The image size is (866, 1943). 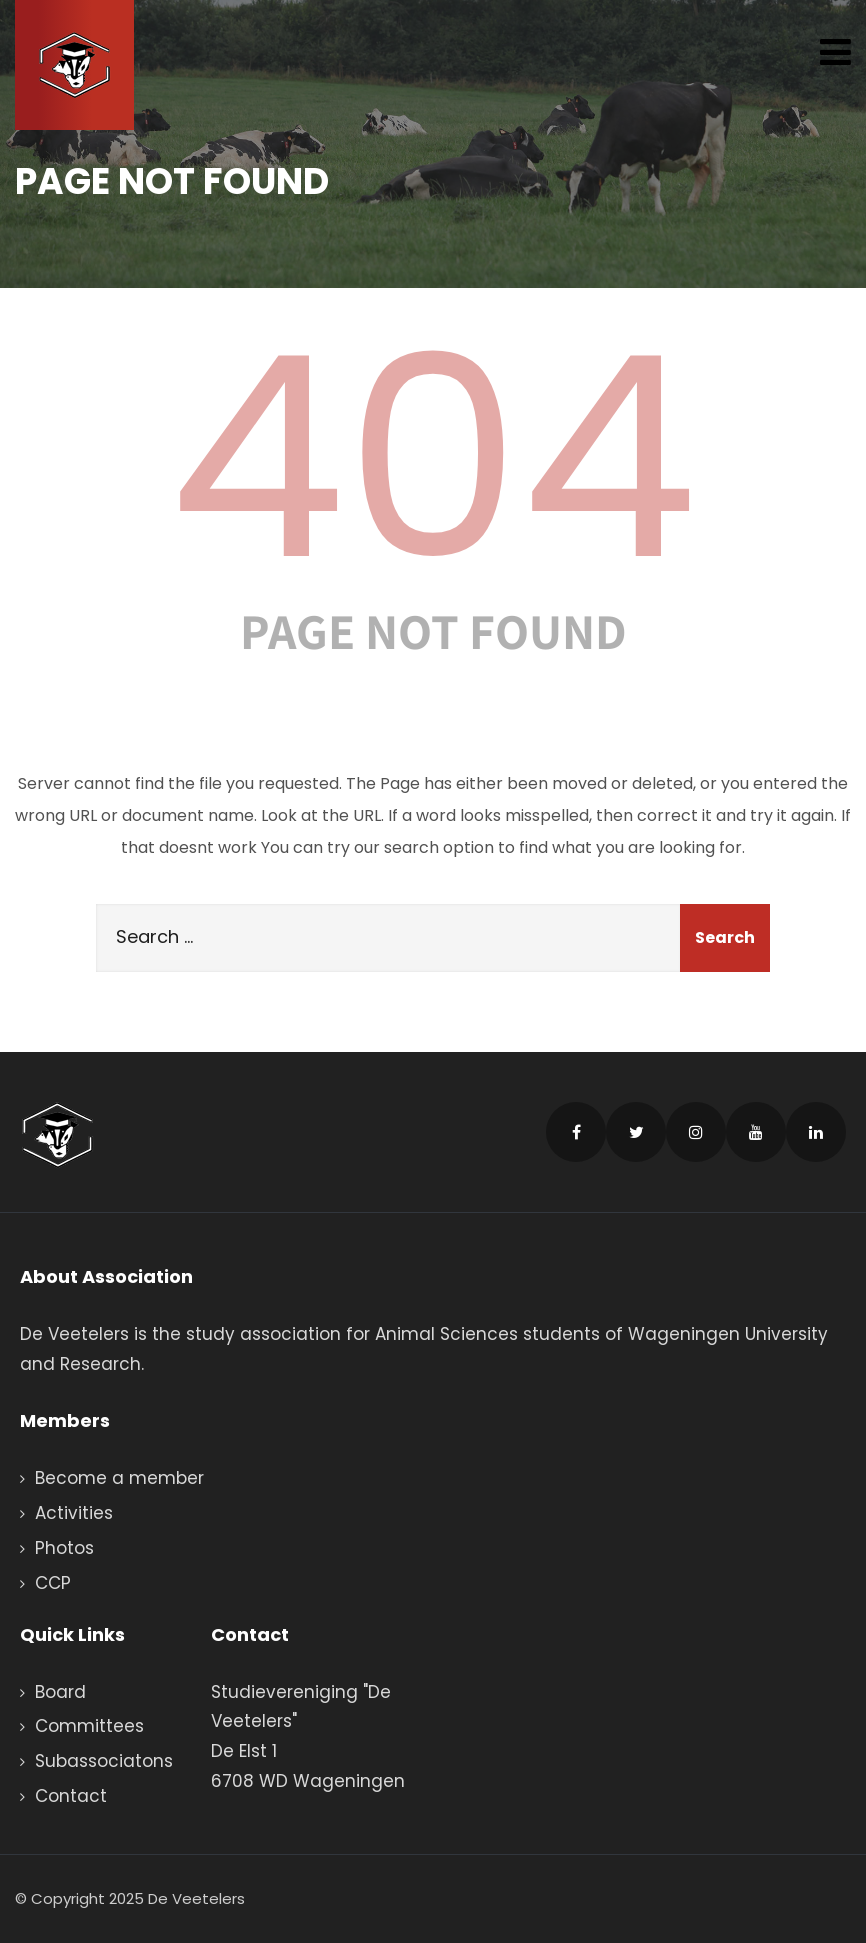 I want to click on Activities, so click(x=74, y=1513).